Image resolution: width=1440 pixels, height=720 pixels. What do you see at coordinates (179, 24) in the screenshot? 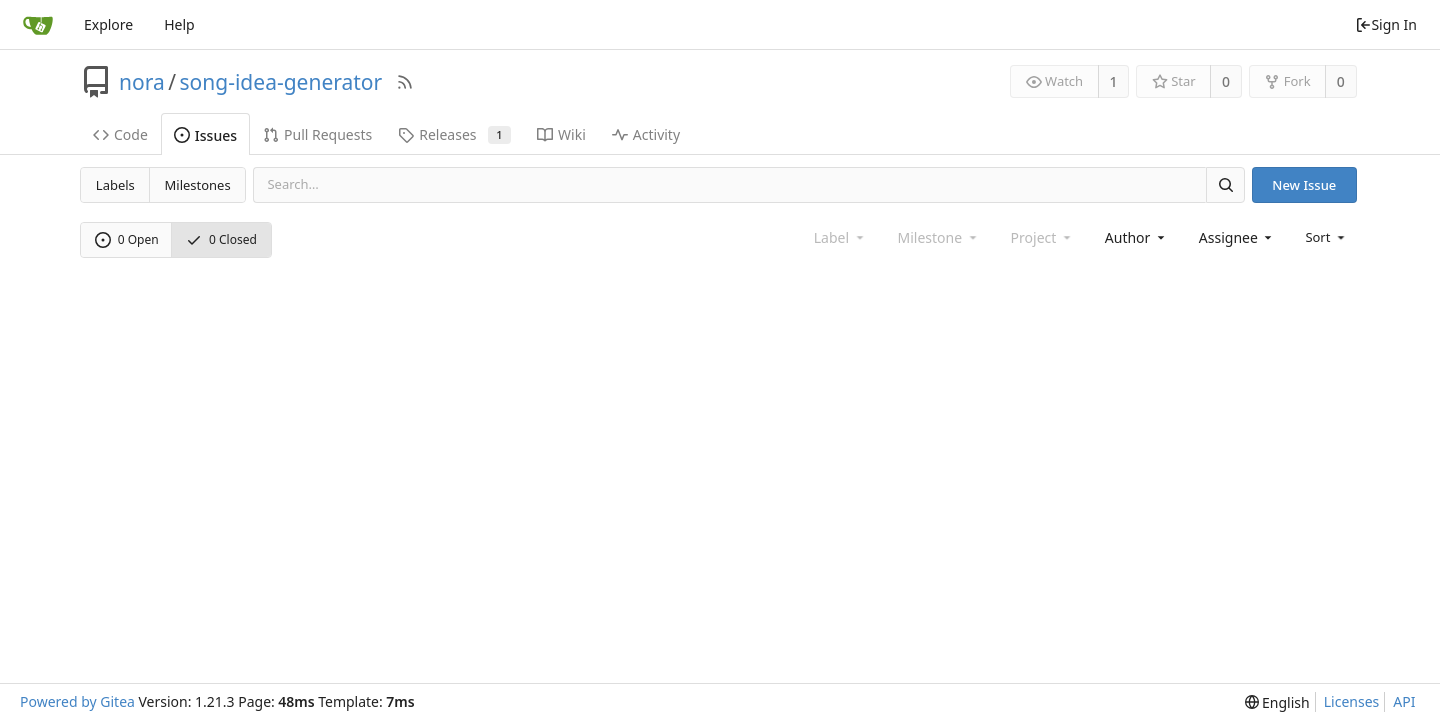
I see `Help` at bounding box center [179, 24].